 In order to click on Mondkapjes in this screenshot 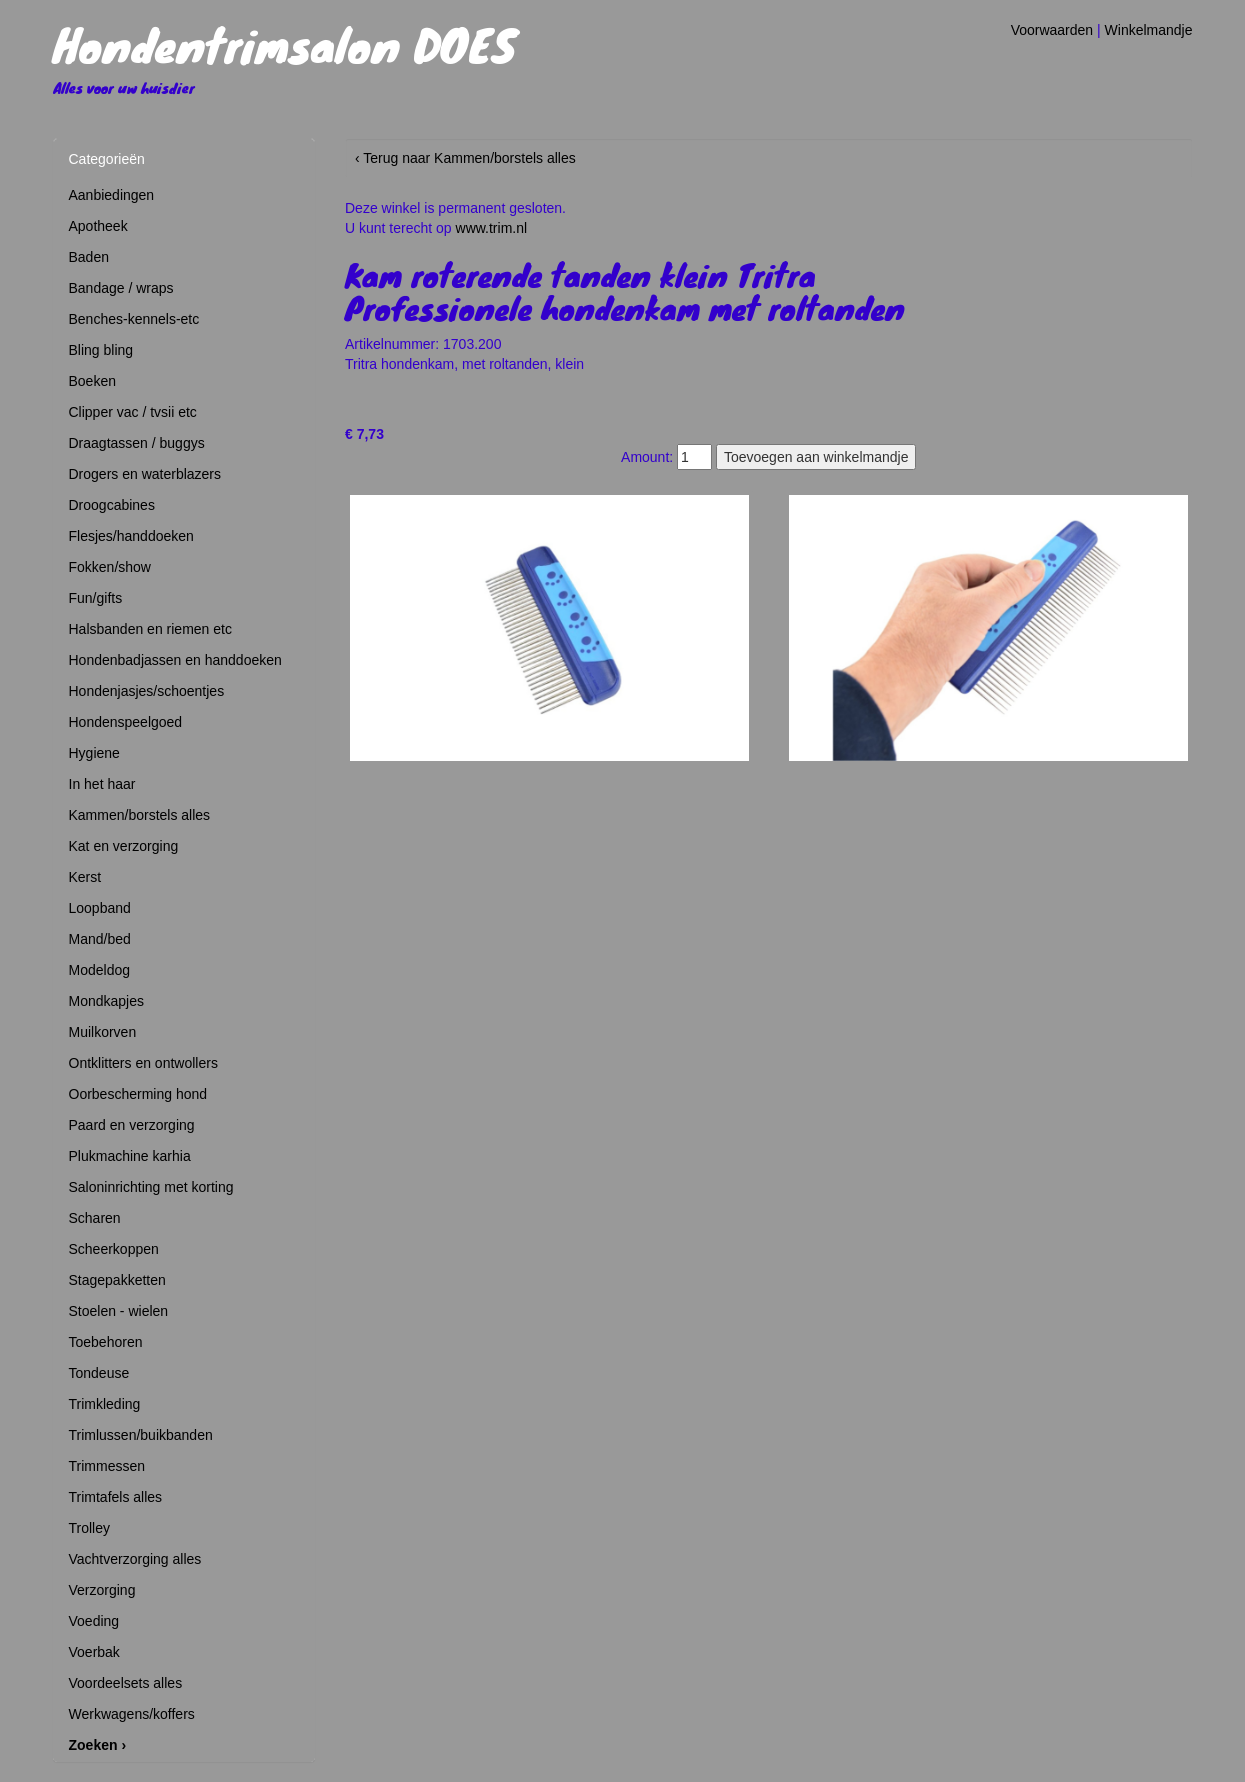, I will do `click(107, 1001)`.